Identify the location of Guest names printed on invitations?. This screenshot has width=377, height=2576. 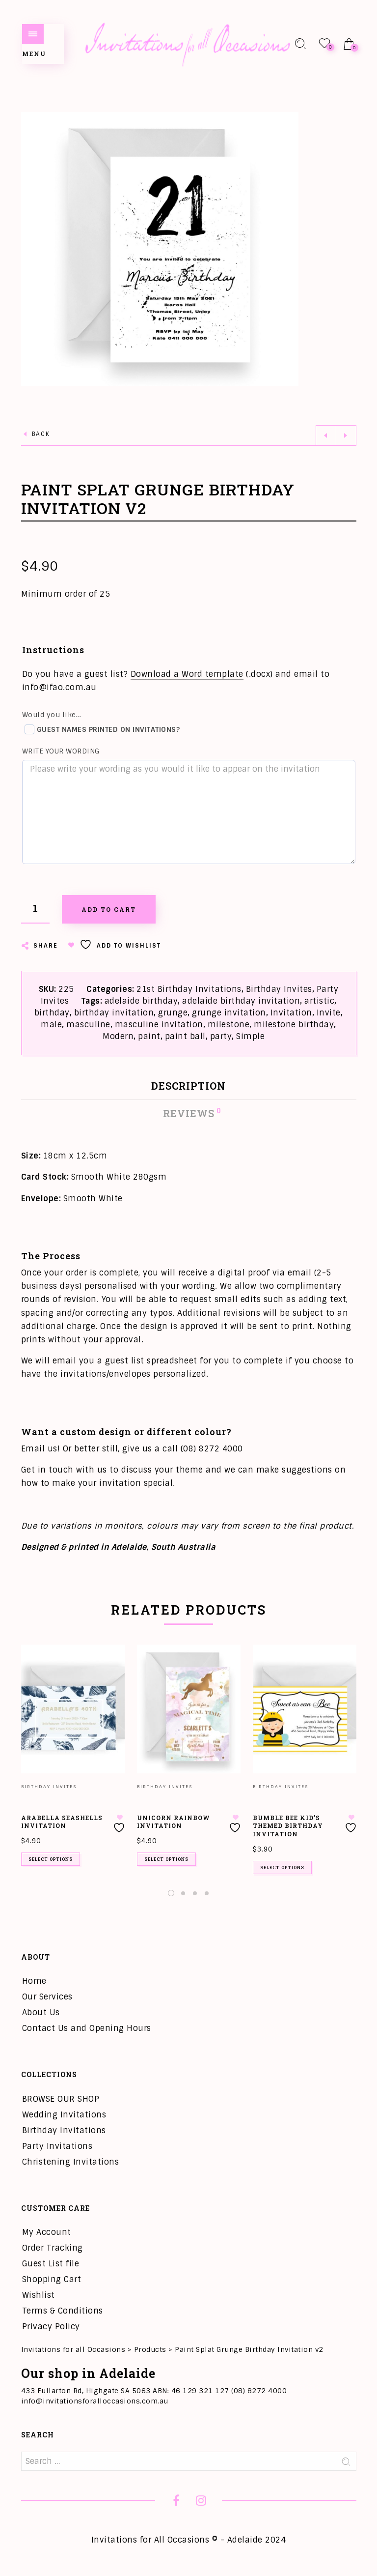
(102, 729).